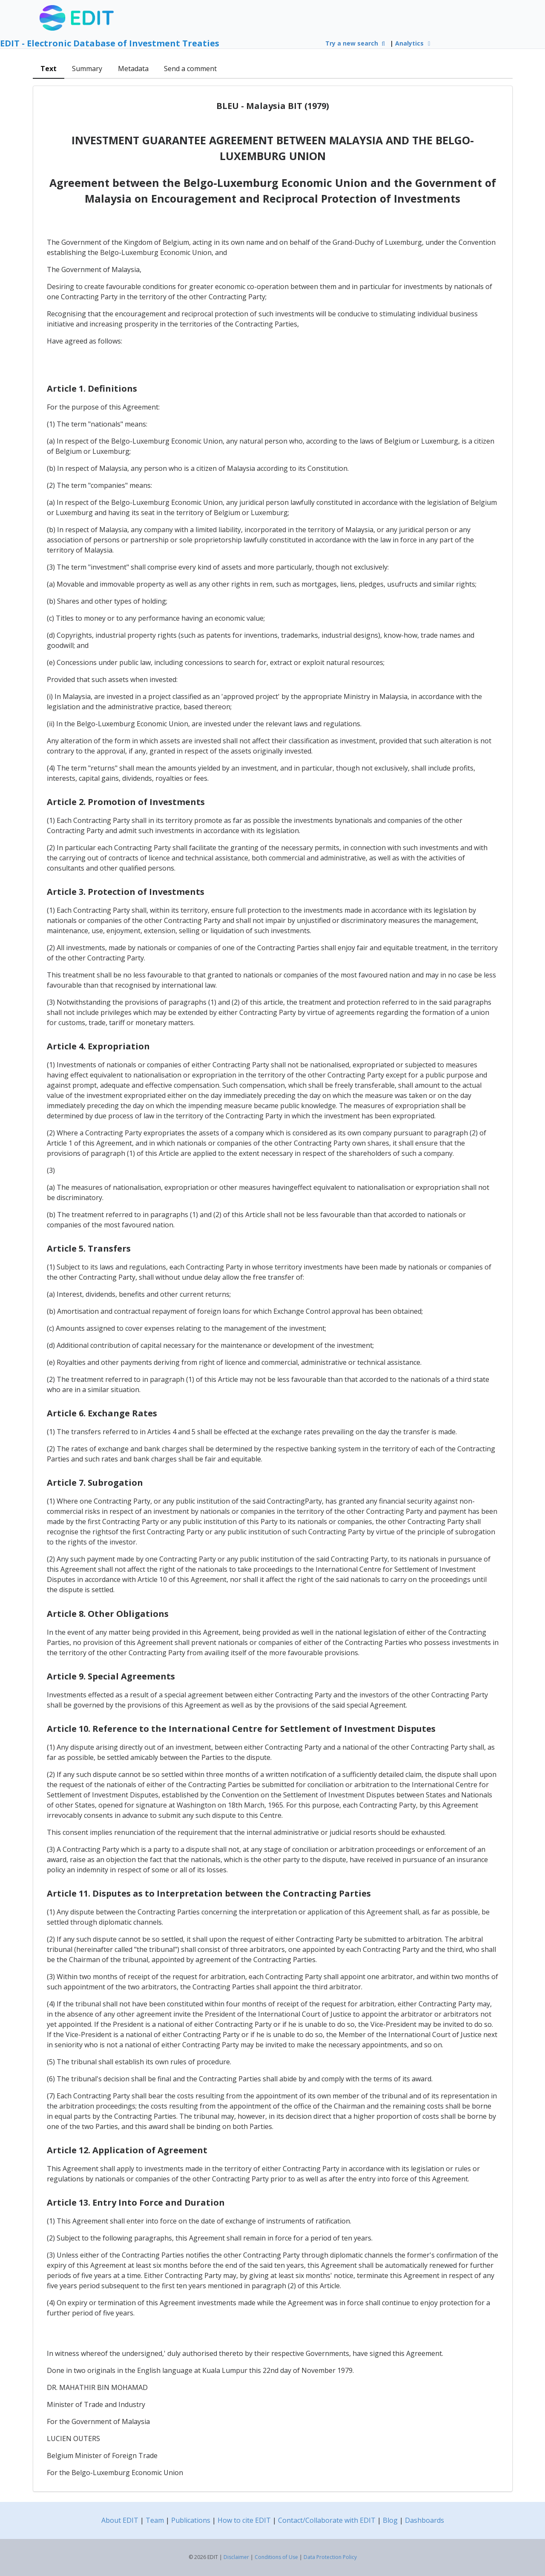  Describe the element at coordinates (236, 2557) in the screenshot. I see `Disclaimer` at that location.